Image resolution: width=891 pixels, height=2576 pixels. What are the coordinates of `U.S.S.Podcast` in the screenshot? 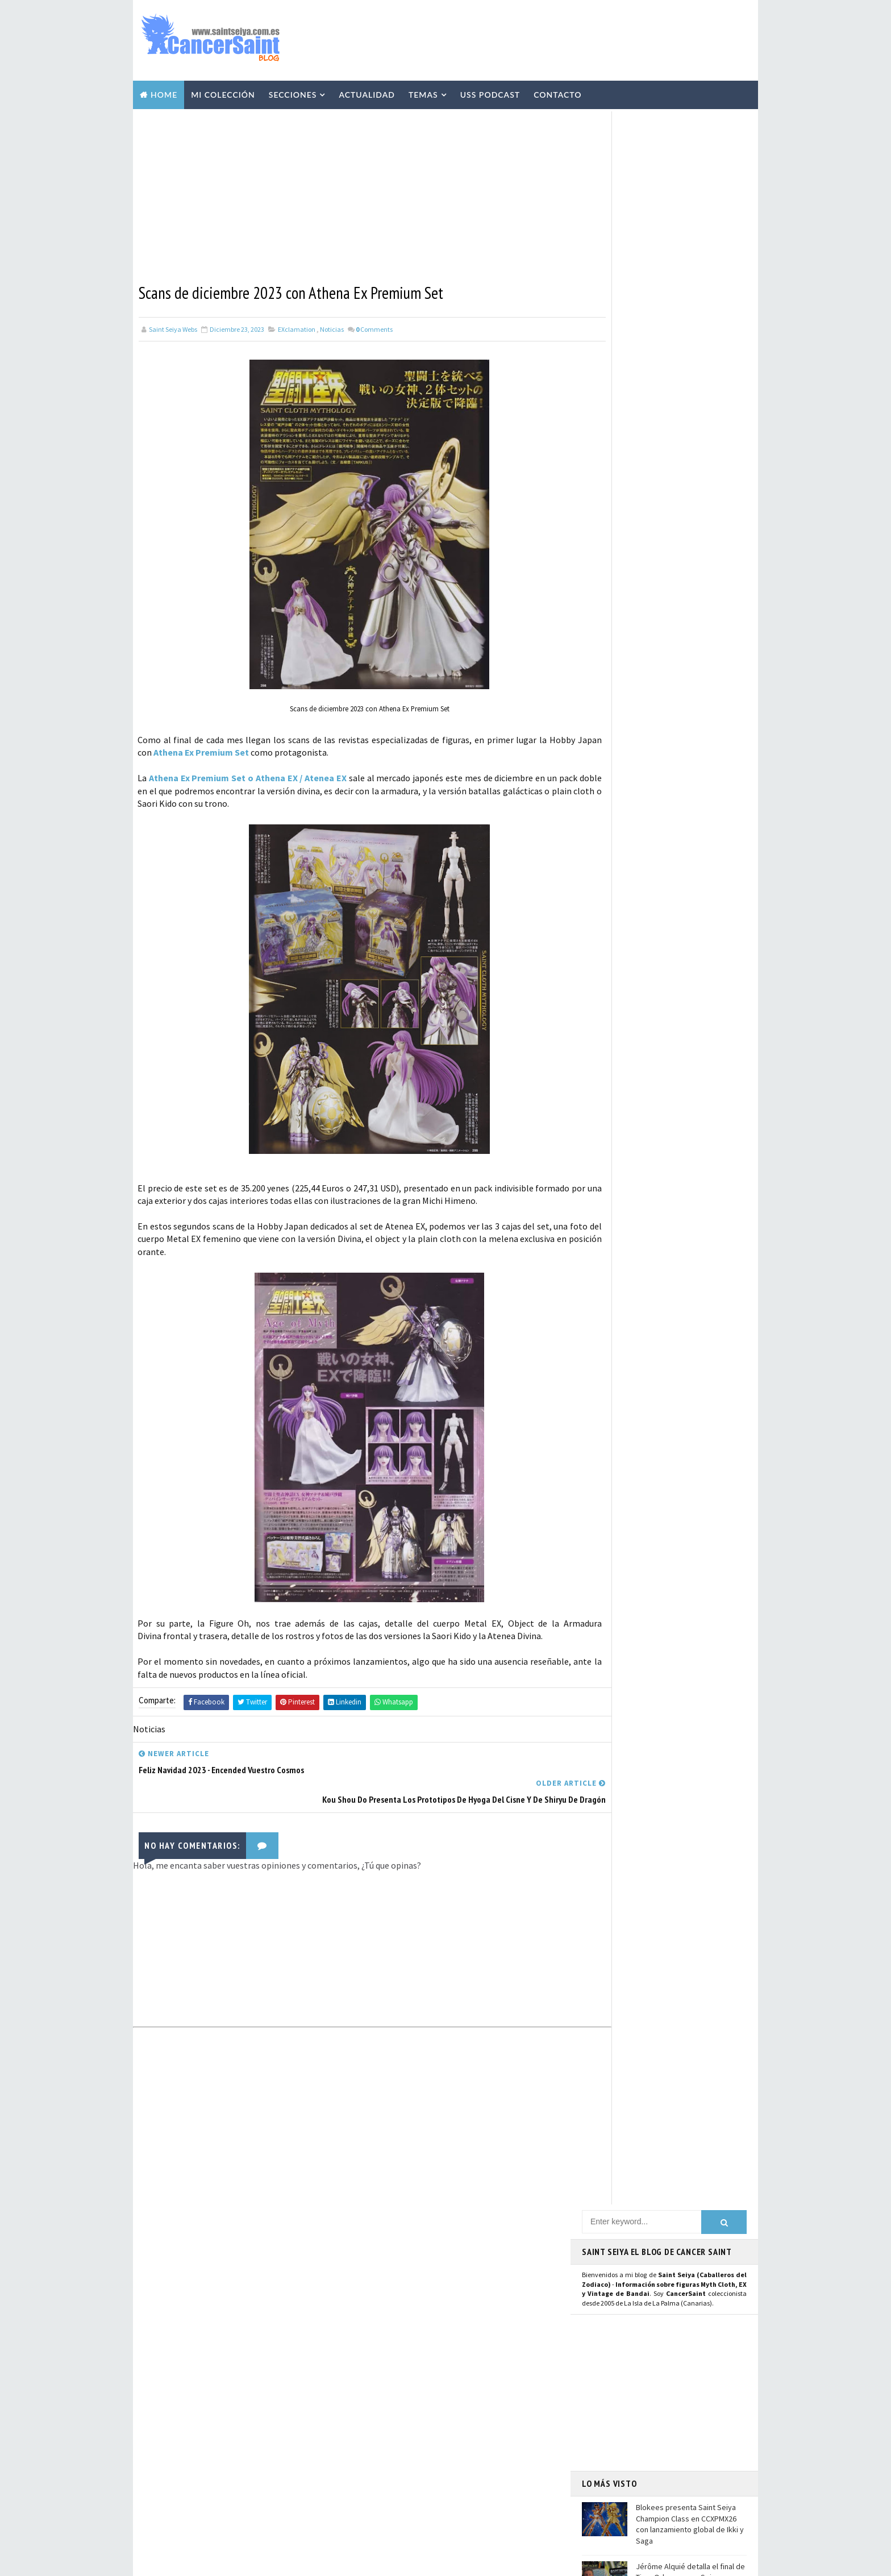 It's located at (383, 2249).